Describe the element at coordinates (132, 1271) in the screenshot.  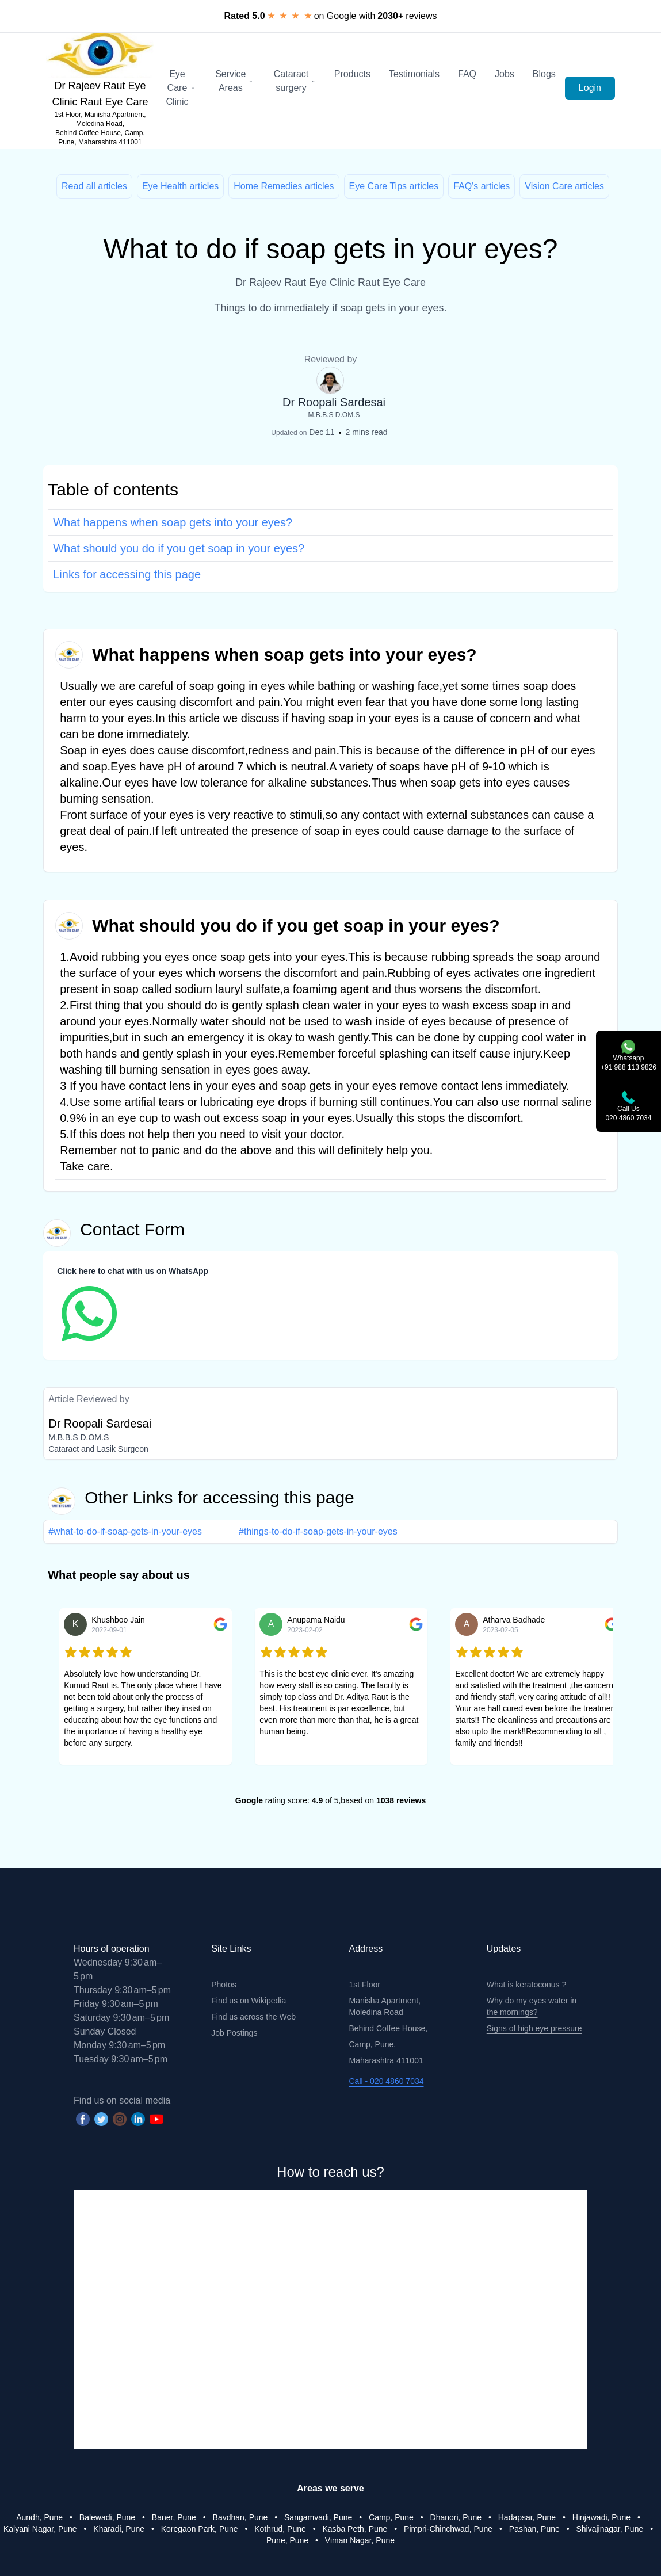
I see `Click here to chat with us on WhatsApp` at that location.